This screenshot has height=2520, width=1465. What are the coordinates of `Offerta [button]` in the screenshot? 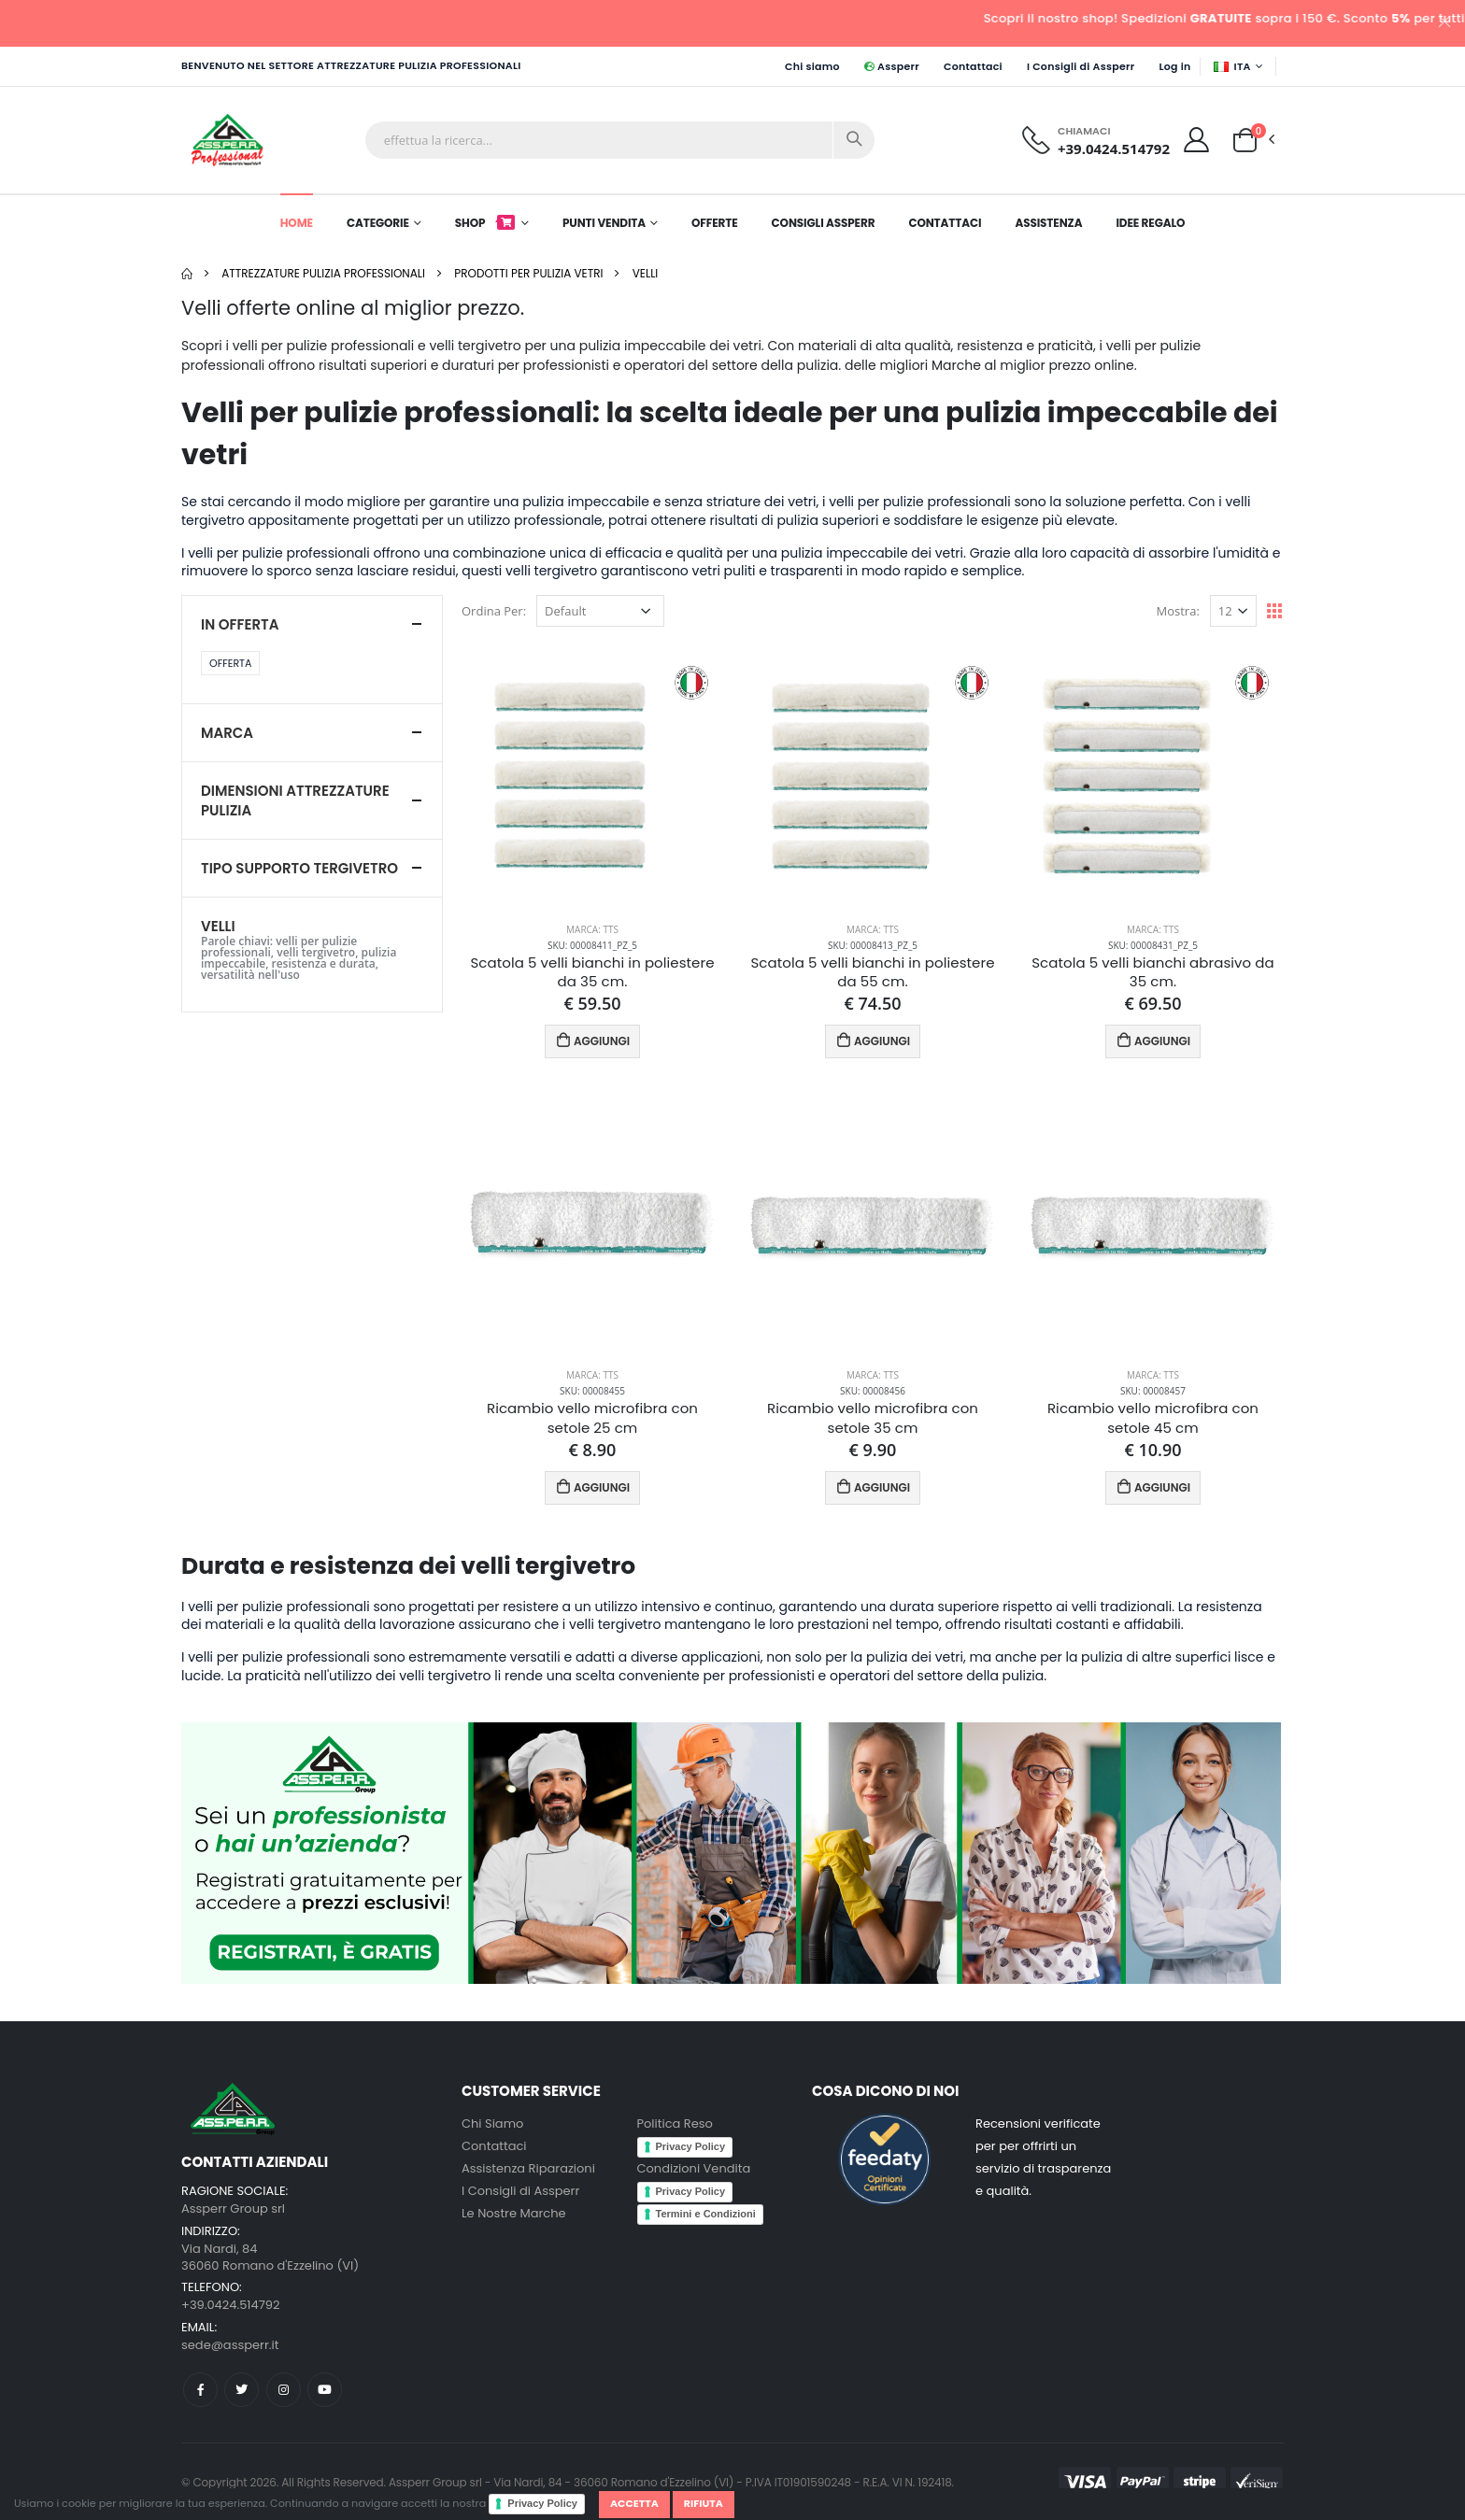 It's located at (230, 663).